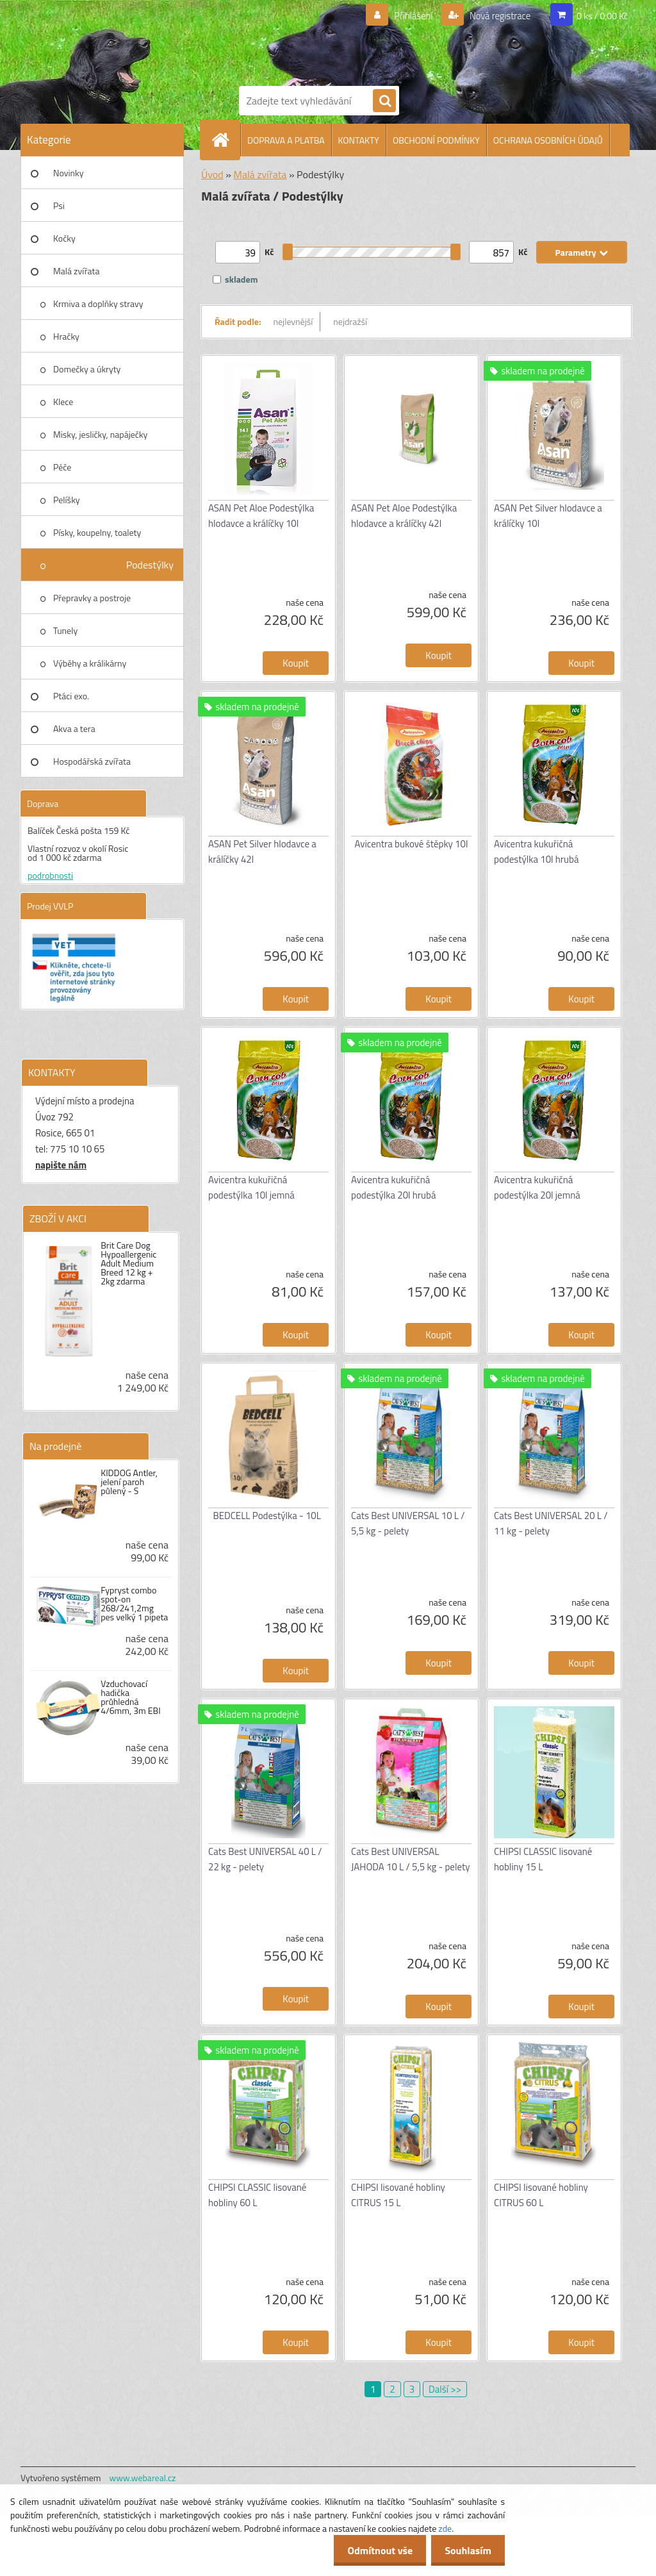  Describe the element at coordinates (100, 434) in the screenshot. I see `Misky, jesličky, napáječky` at that location.